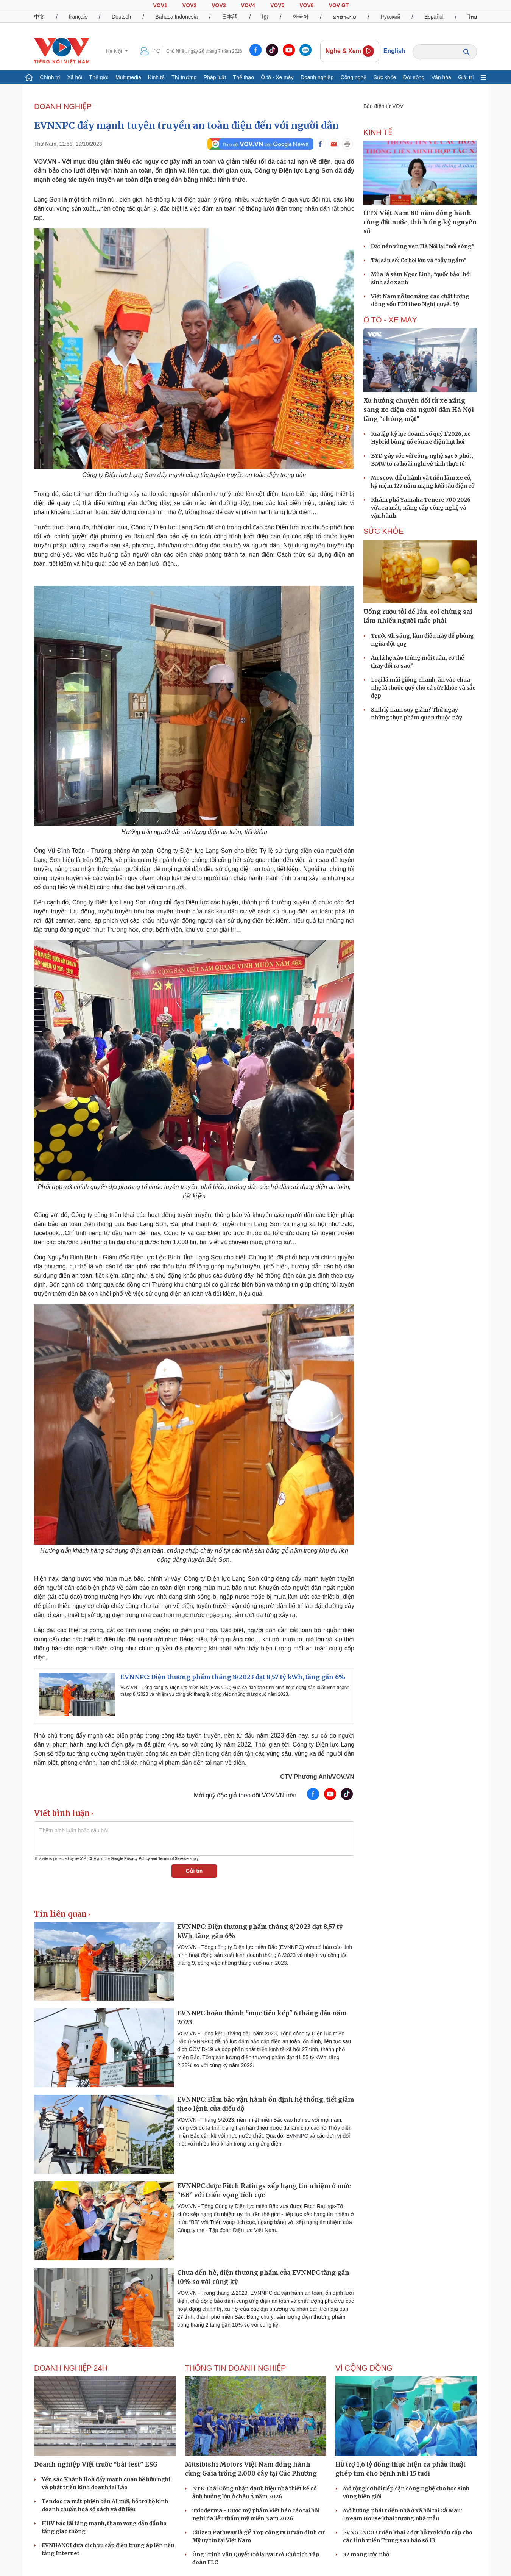 The image size is (511, 2576). Describe the element at coordinates (78, 17) in the screenshot. I see `français` at that location.